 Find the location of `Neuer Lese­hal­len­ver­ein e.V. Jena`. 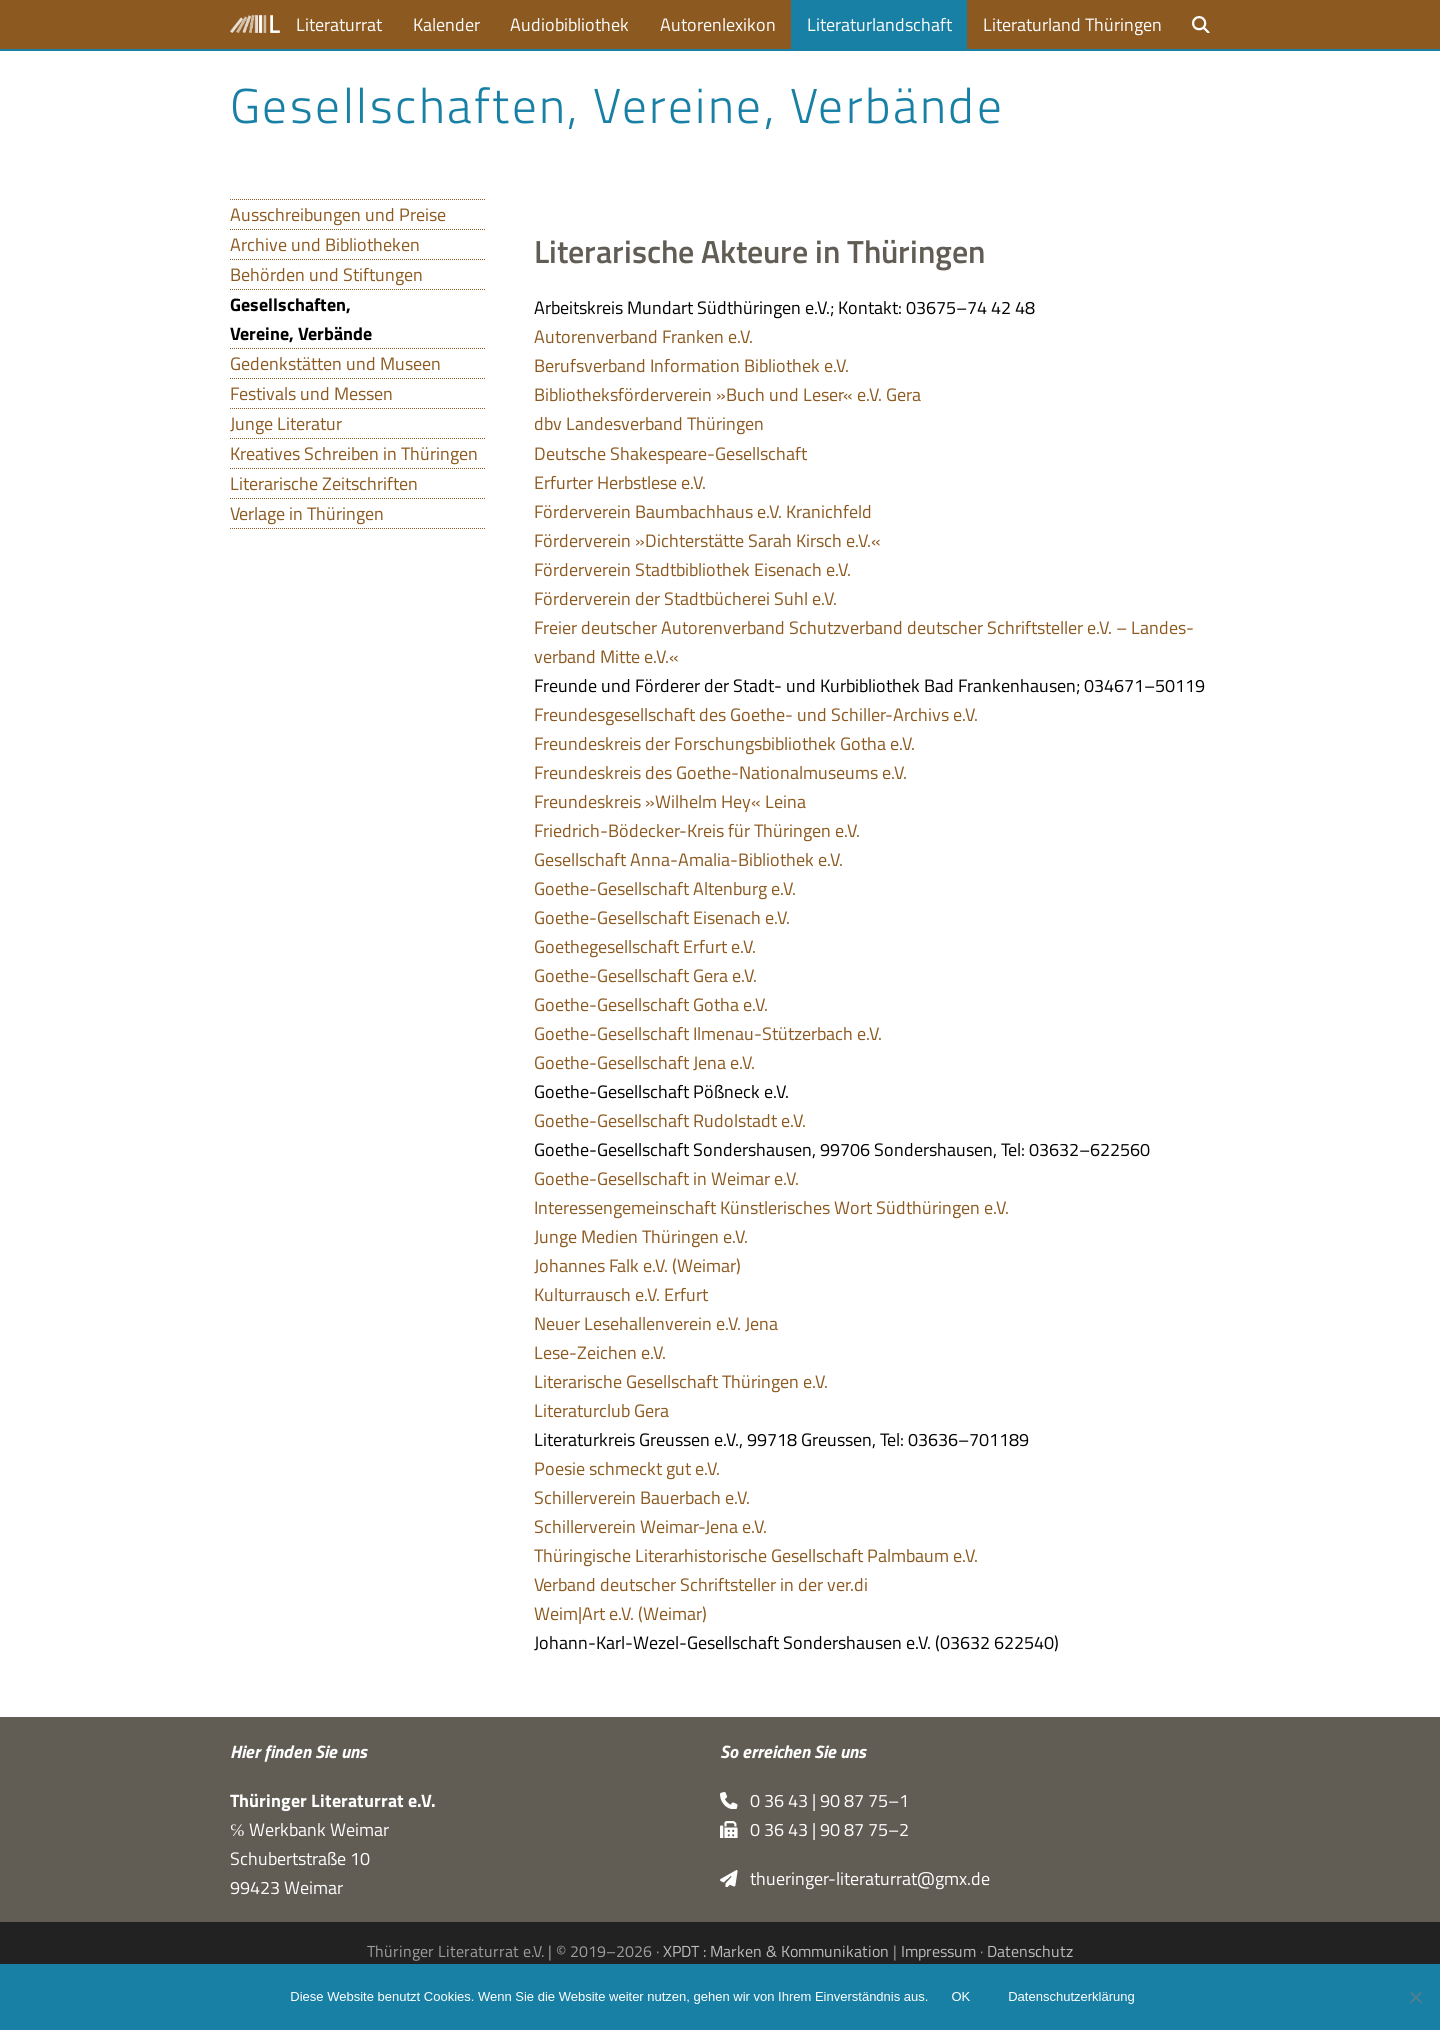

Neuer Lese­hal­len­ver­ein e.V. Jena is located at coordinates (656, 1323).